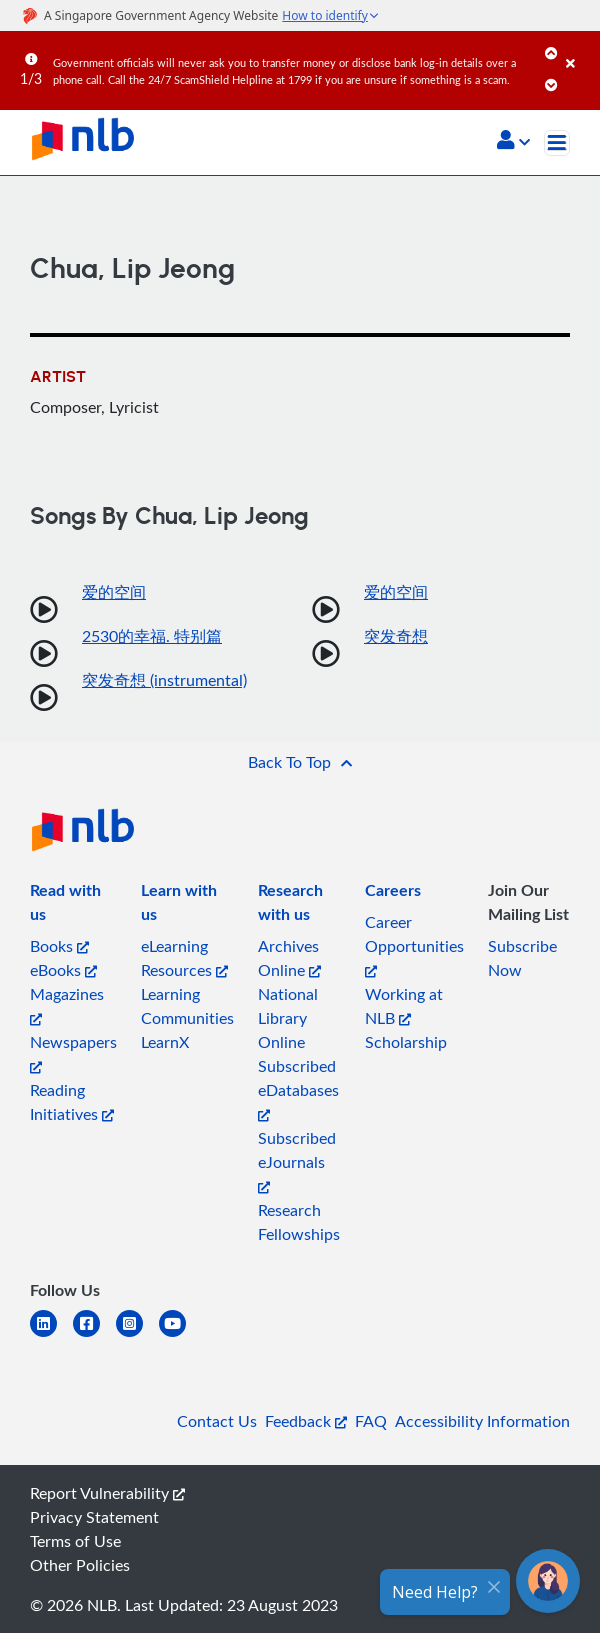  Describe the element at coordinates (51, 1335) in the screenshot. I see `[linkedin]` at that location.